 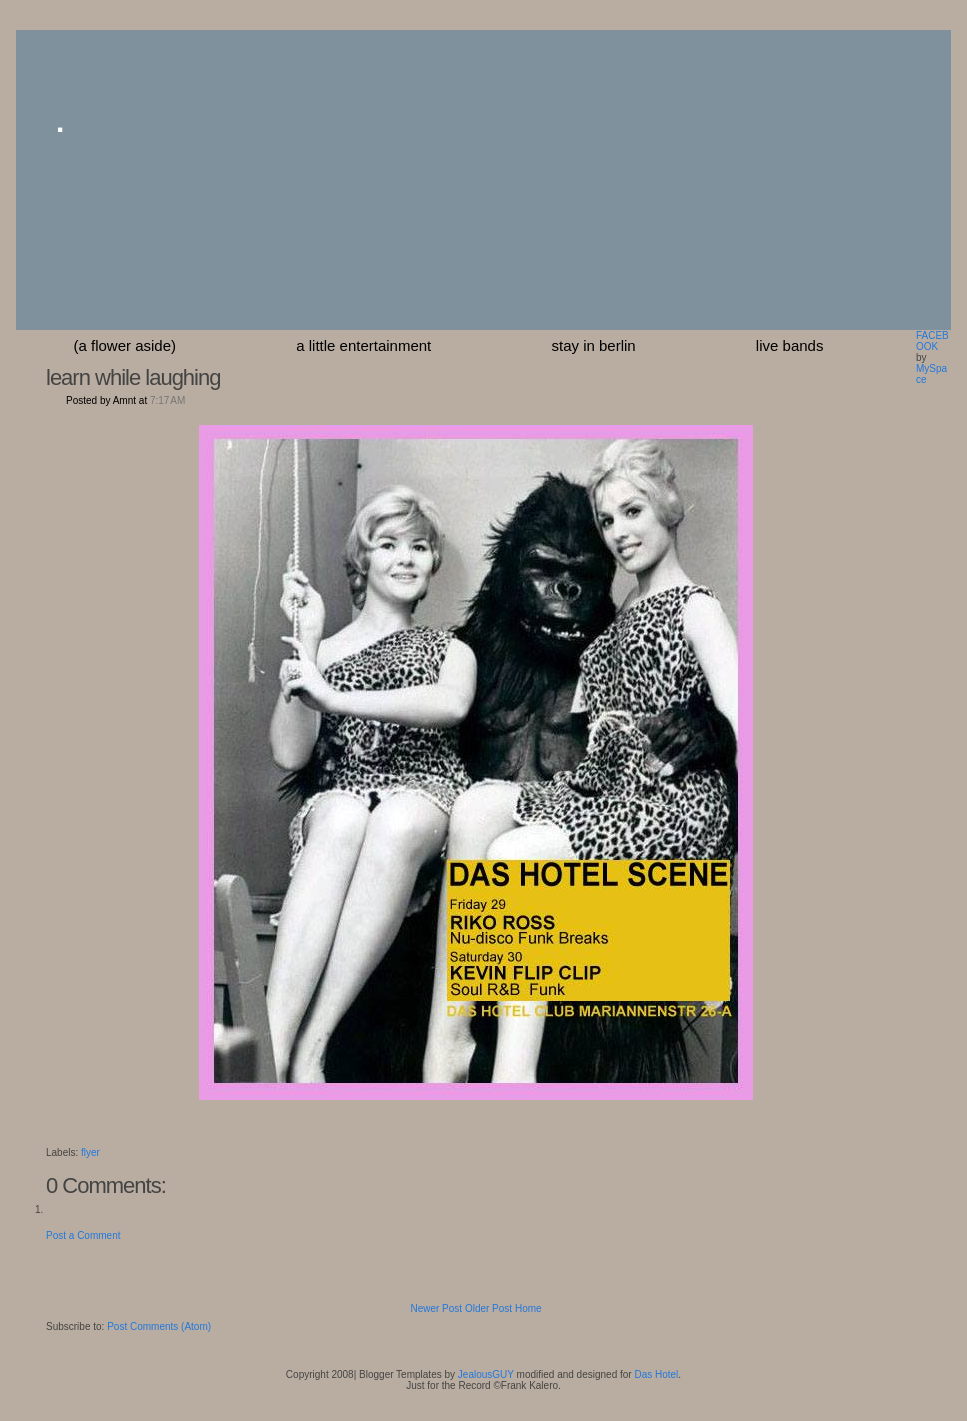 What do you see at coordinates (488, 1308) in the screenshot?
I see `Older Post` at bounding box center [488, 1308].